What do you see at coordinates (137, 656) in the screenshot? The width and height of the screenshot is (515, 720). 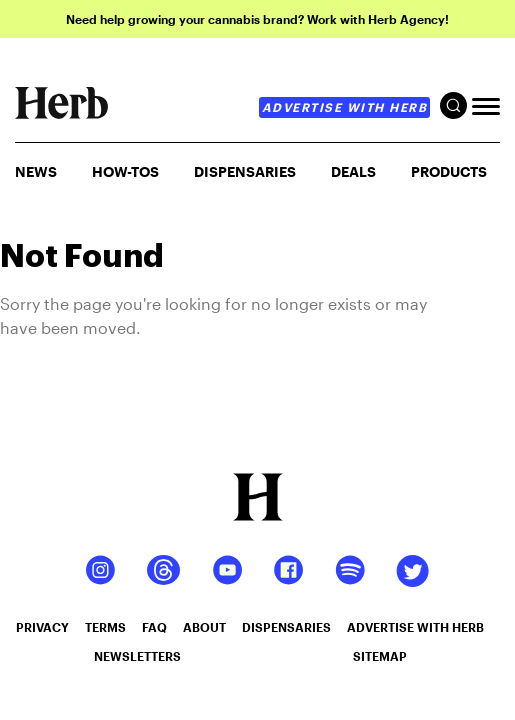 I see `newsletters` at bounding box center [137, 656].